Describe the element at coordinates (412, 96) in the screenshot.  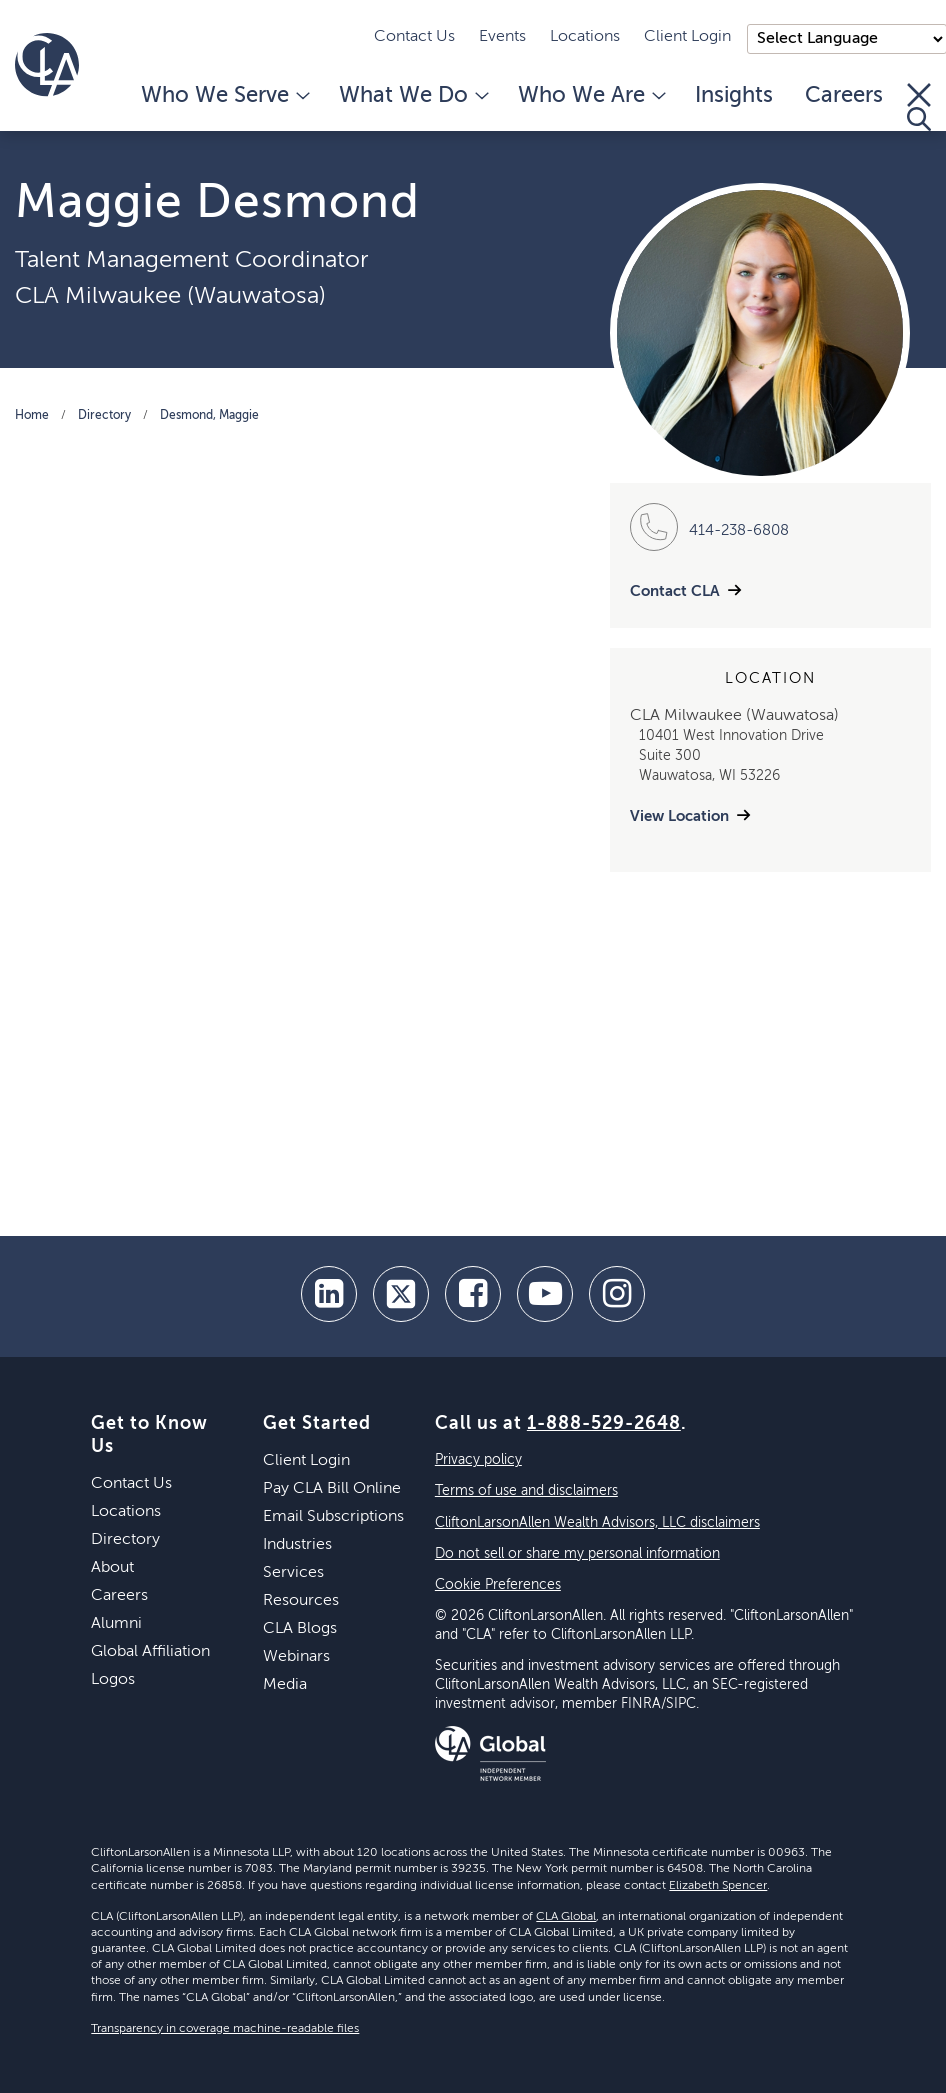
I see `What We Do` at that location.